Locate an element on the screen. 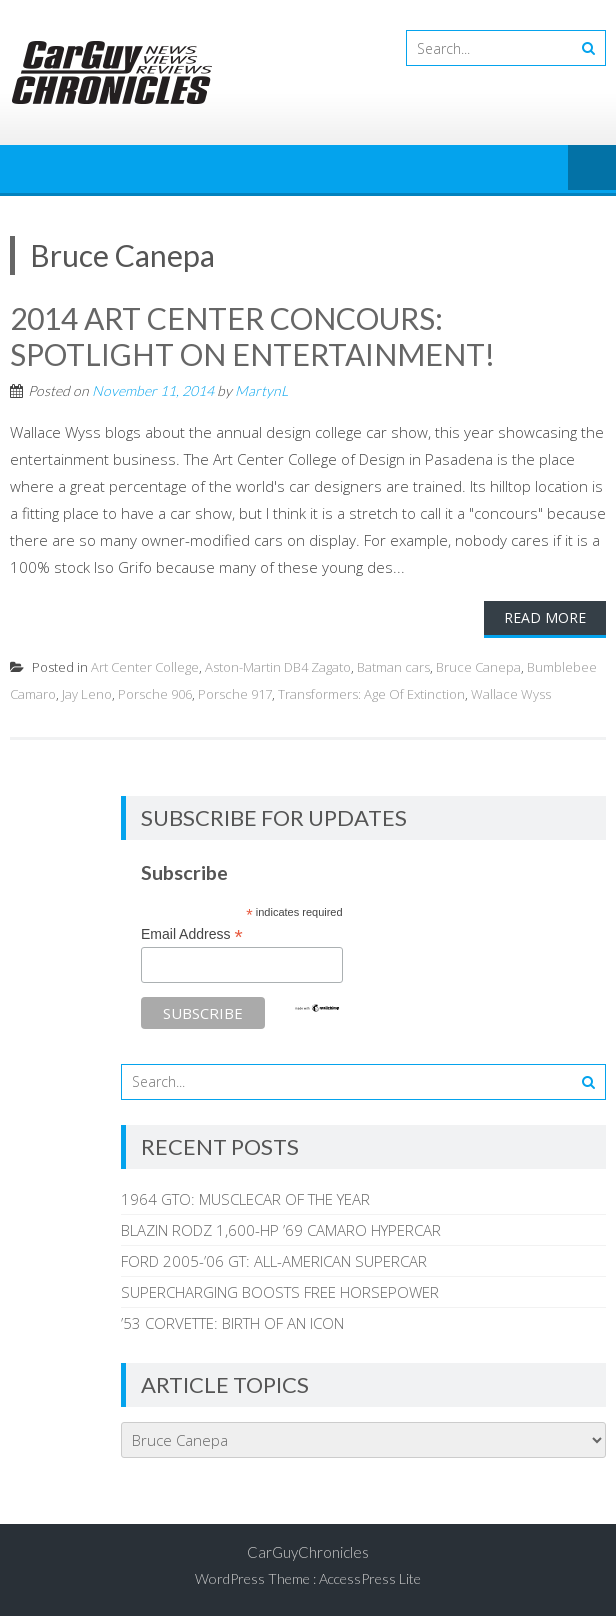 This screenshot has height=1616, width=616. Bruce Canepa is located at coordinates (478, 667).